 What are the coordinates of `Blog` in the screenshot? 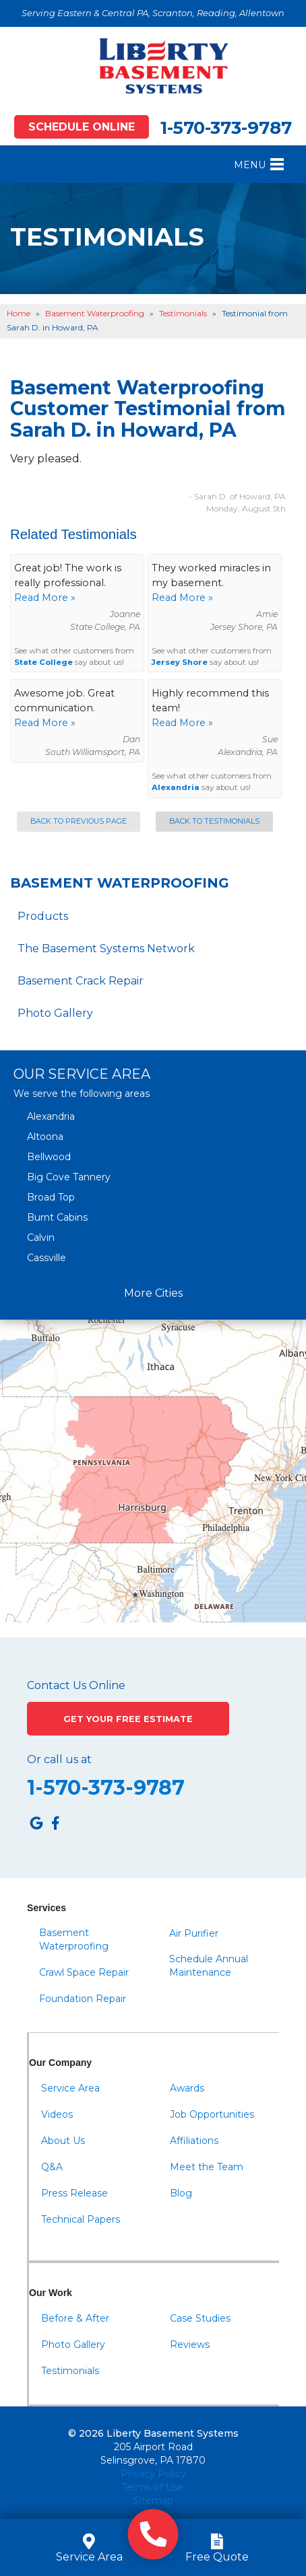 It's located at (181, 2193).